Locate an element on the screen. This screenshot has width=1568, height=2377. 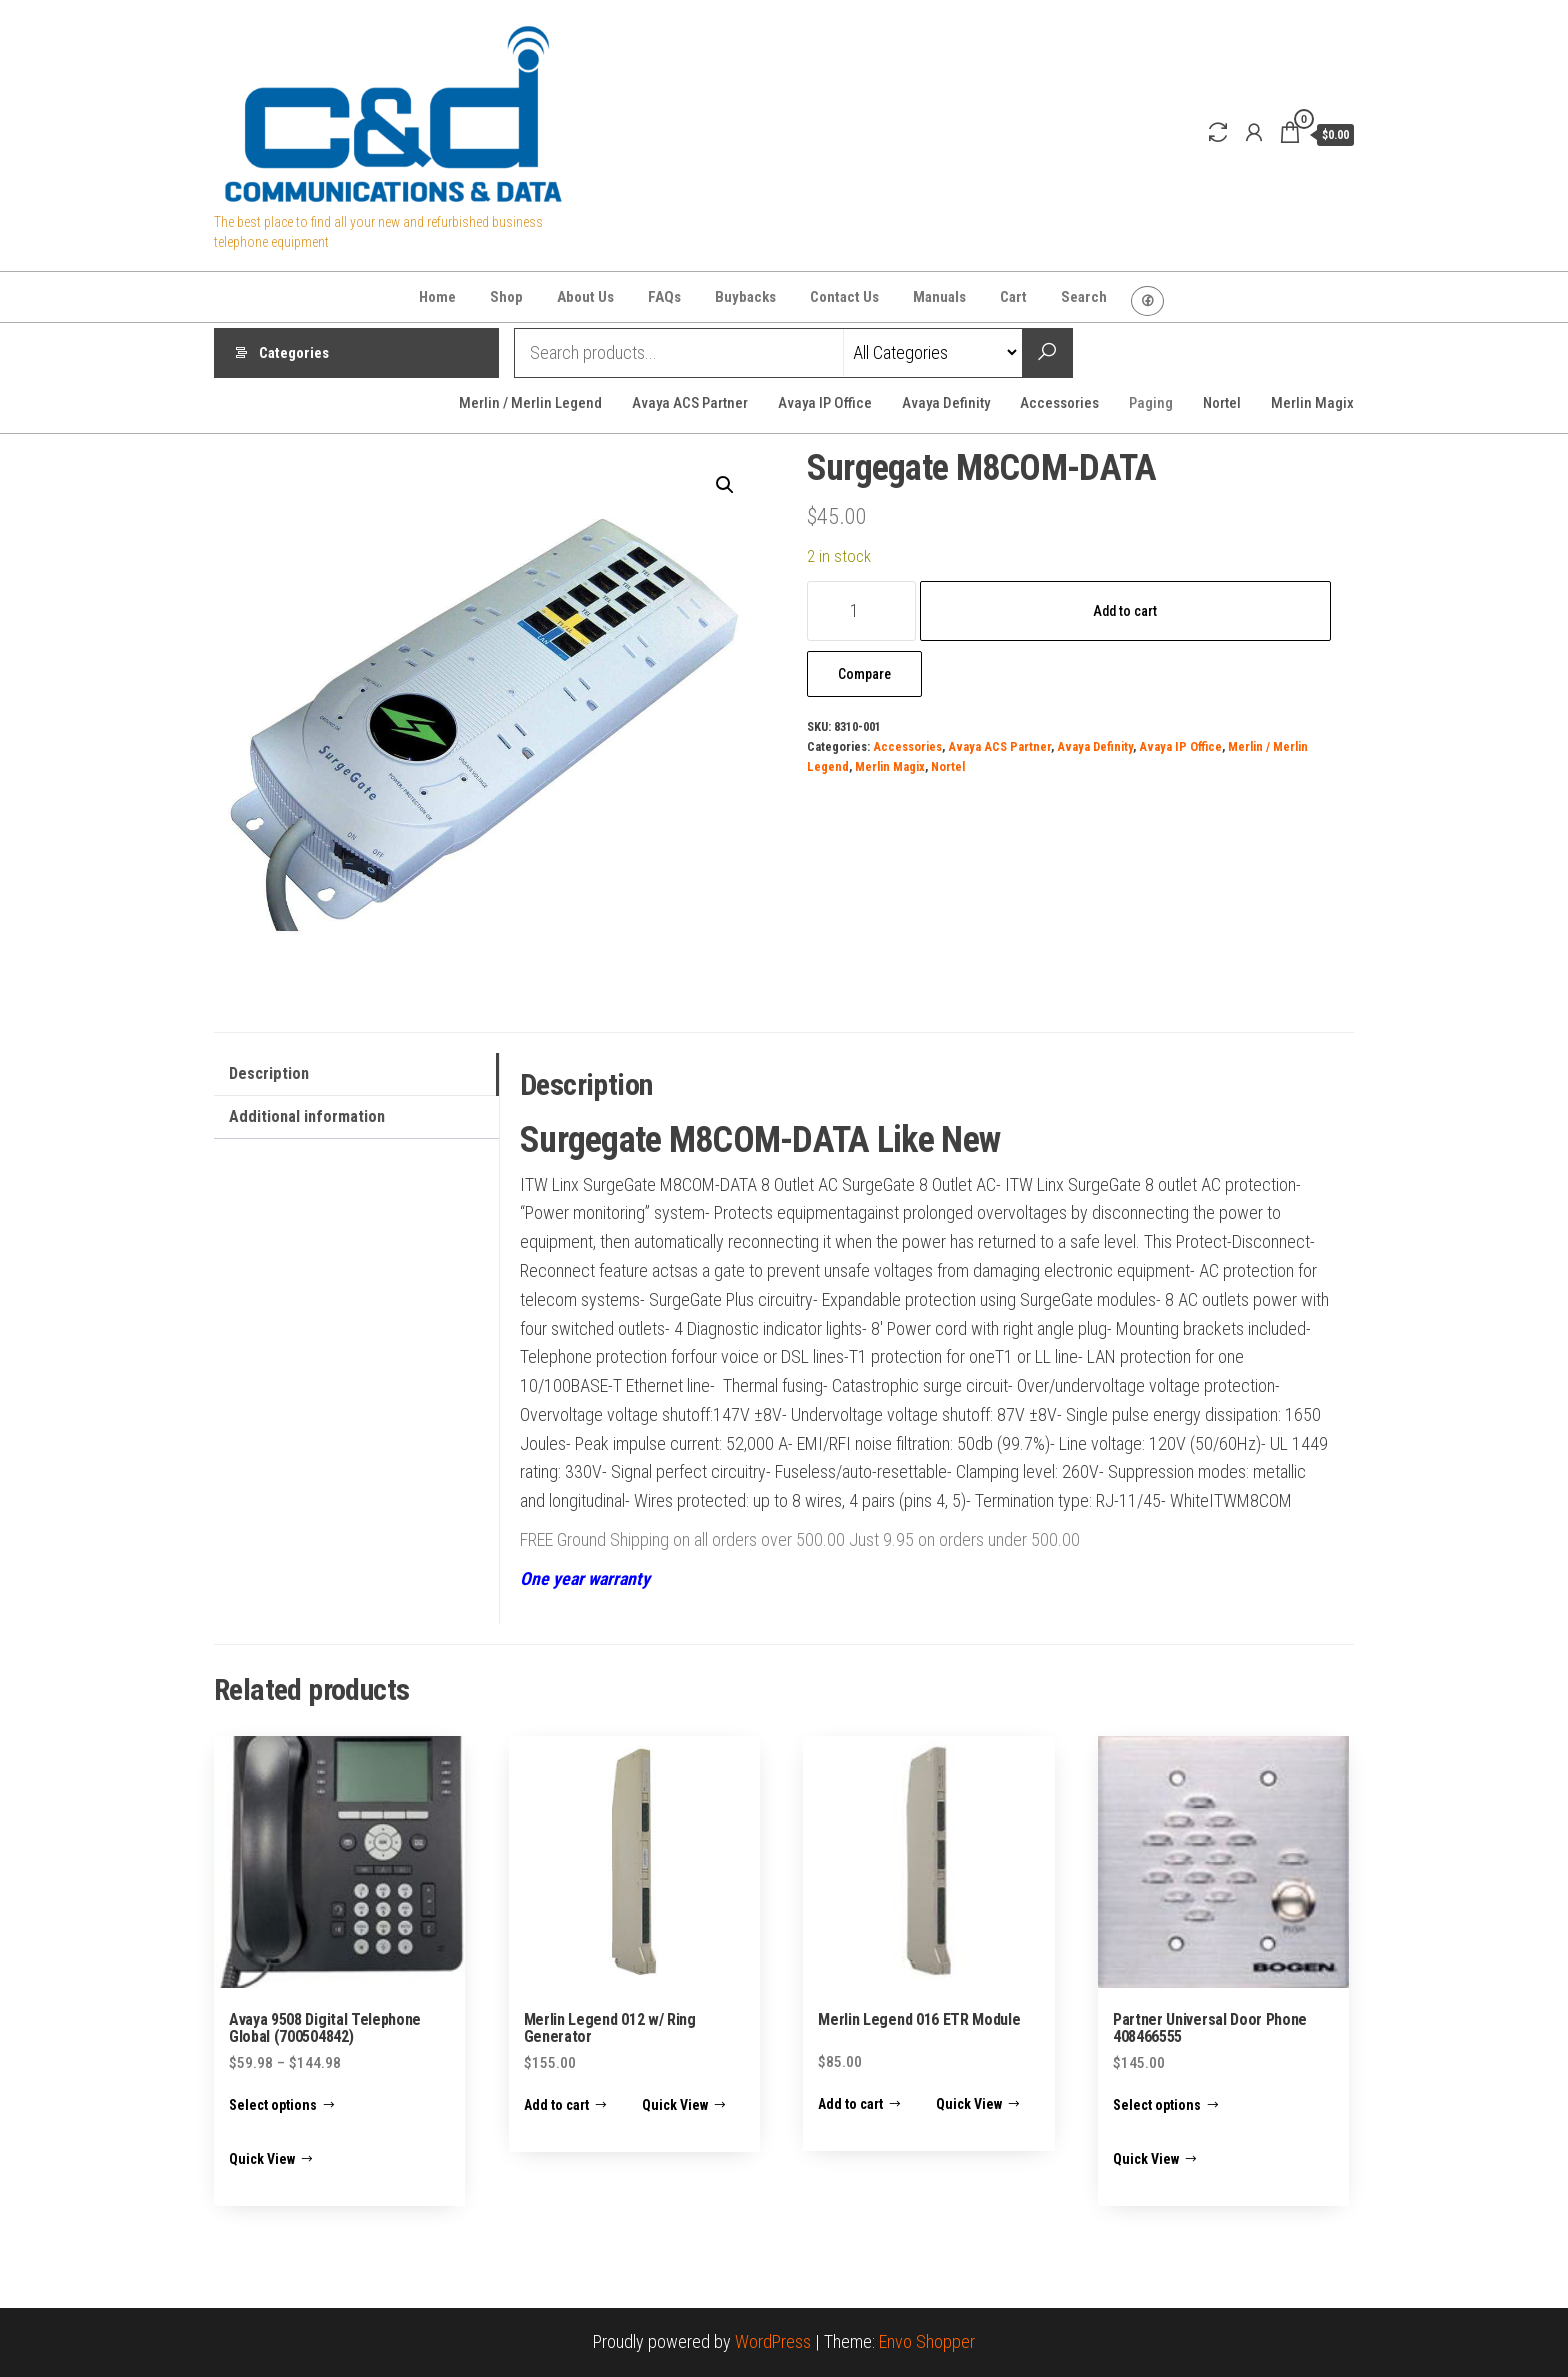
Description [tab] is located at coordinates (269, 1073).